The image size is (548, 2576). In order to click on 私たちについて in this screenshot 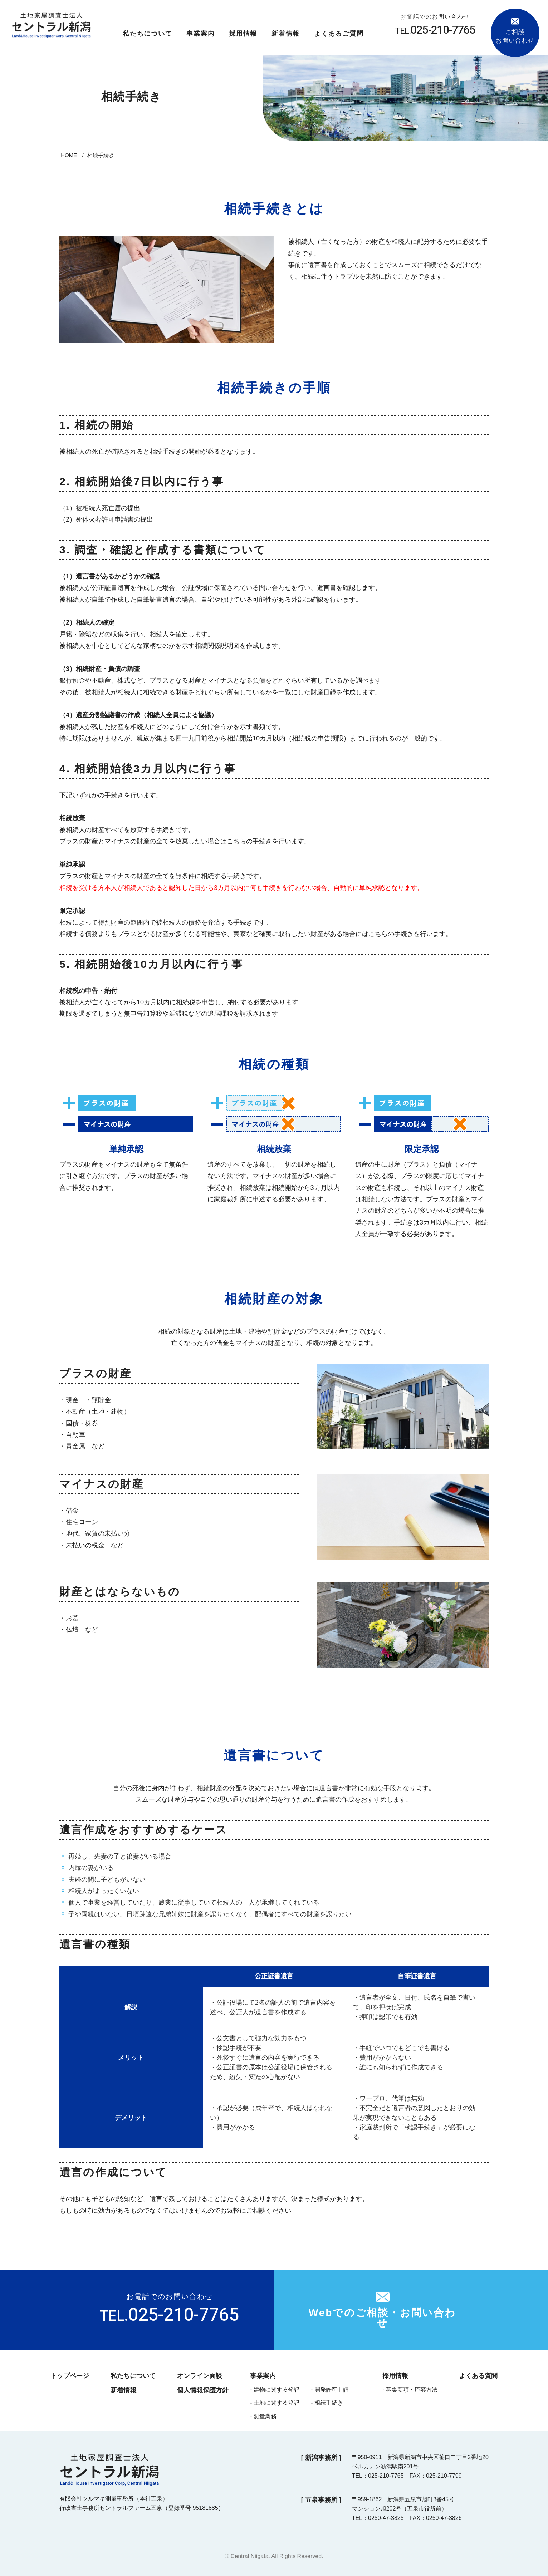, I will do `click(147, 33)`.